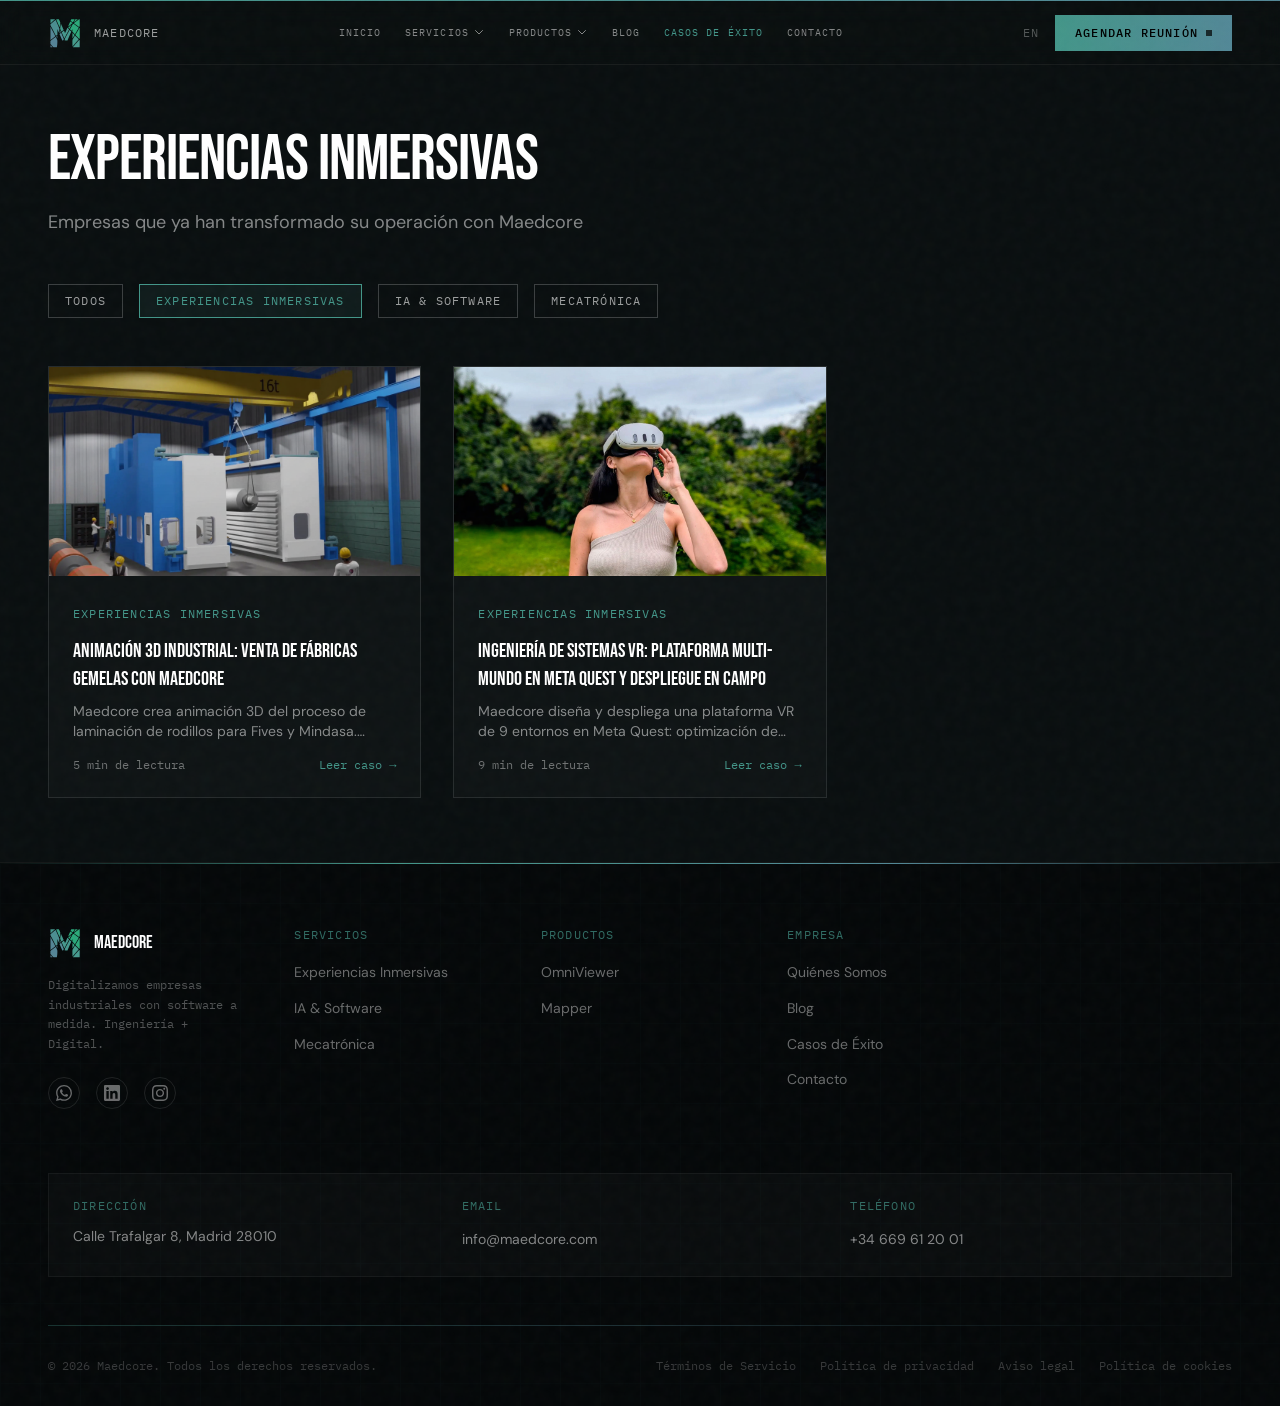  I want to click on Términos de Servicio, so click(726, 1365).